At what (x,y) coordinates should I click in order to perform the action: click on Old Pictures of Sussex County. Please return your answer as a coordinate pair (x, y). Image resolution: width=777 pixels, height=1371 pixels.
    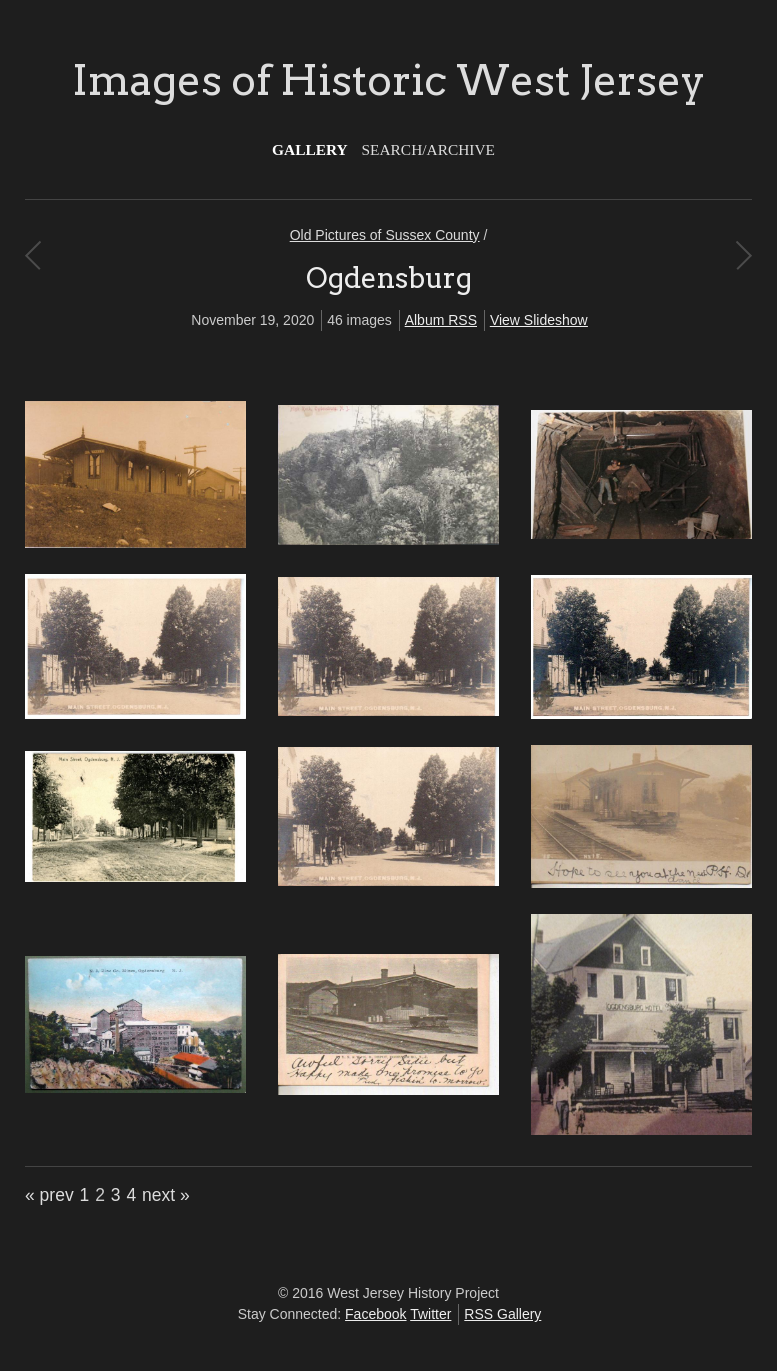
    Looking at the image, I should click on (385, 235).